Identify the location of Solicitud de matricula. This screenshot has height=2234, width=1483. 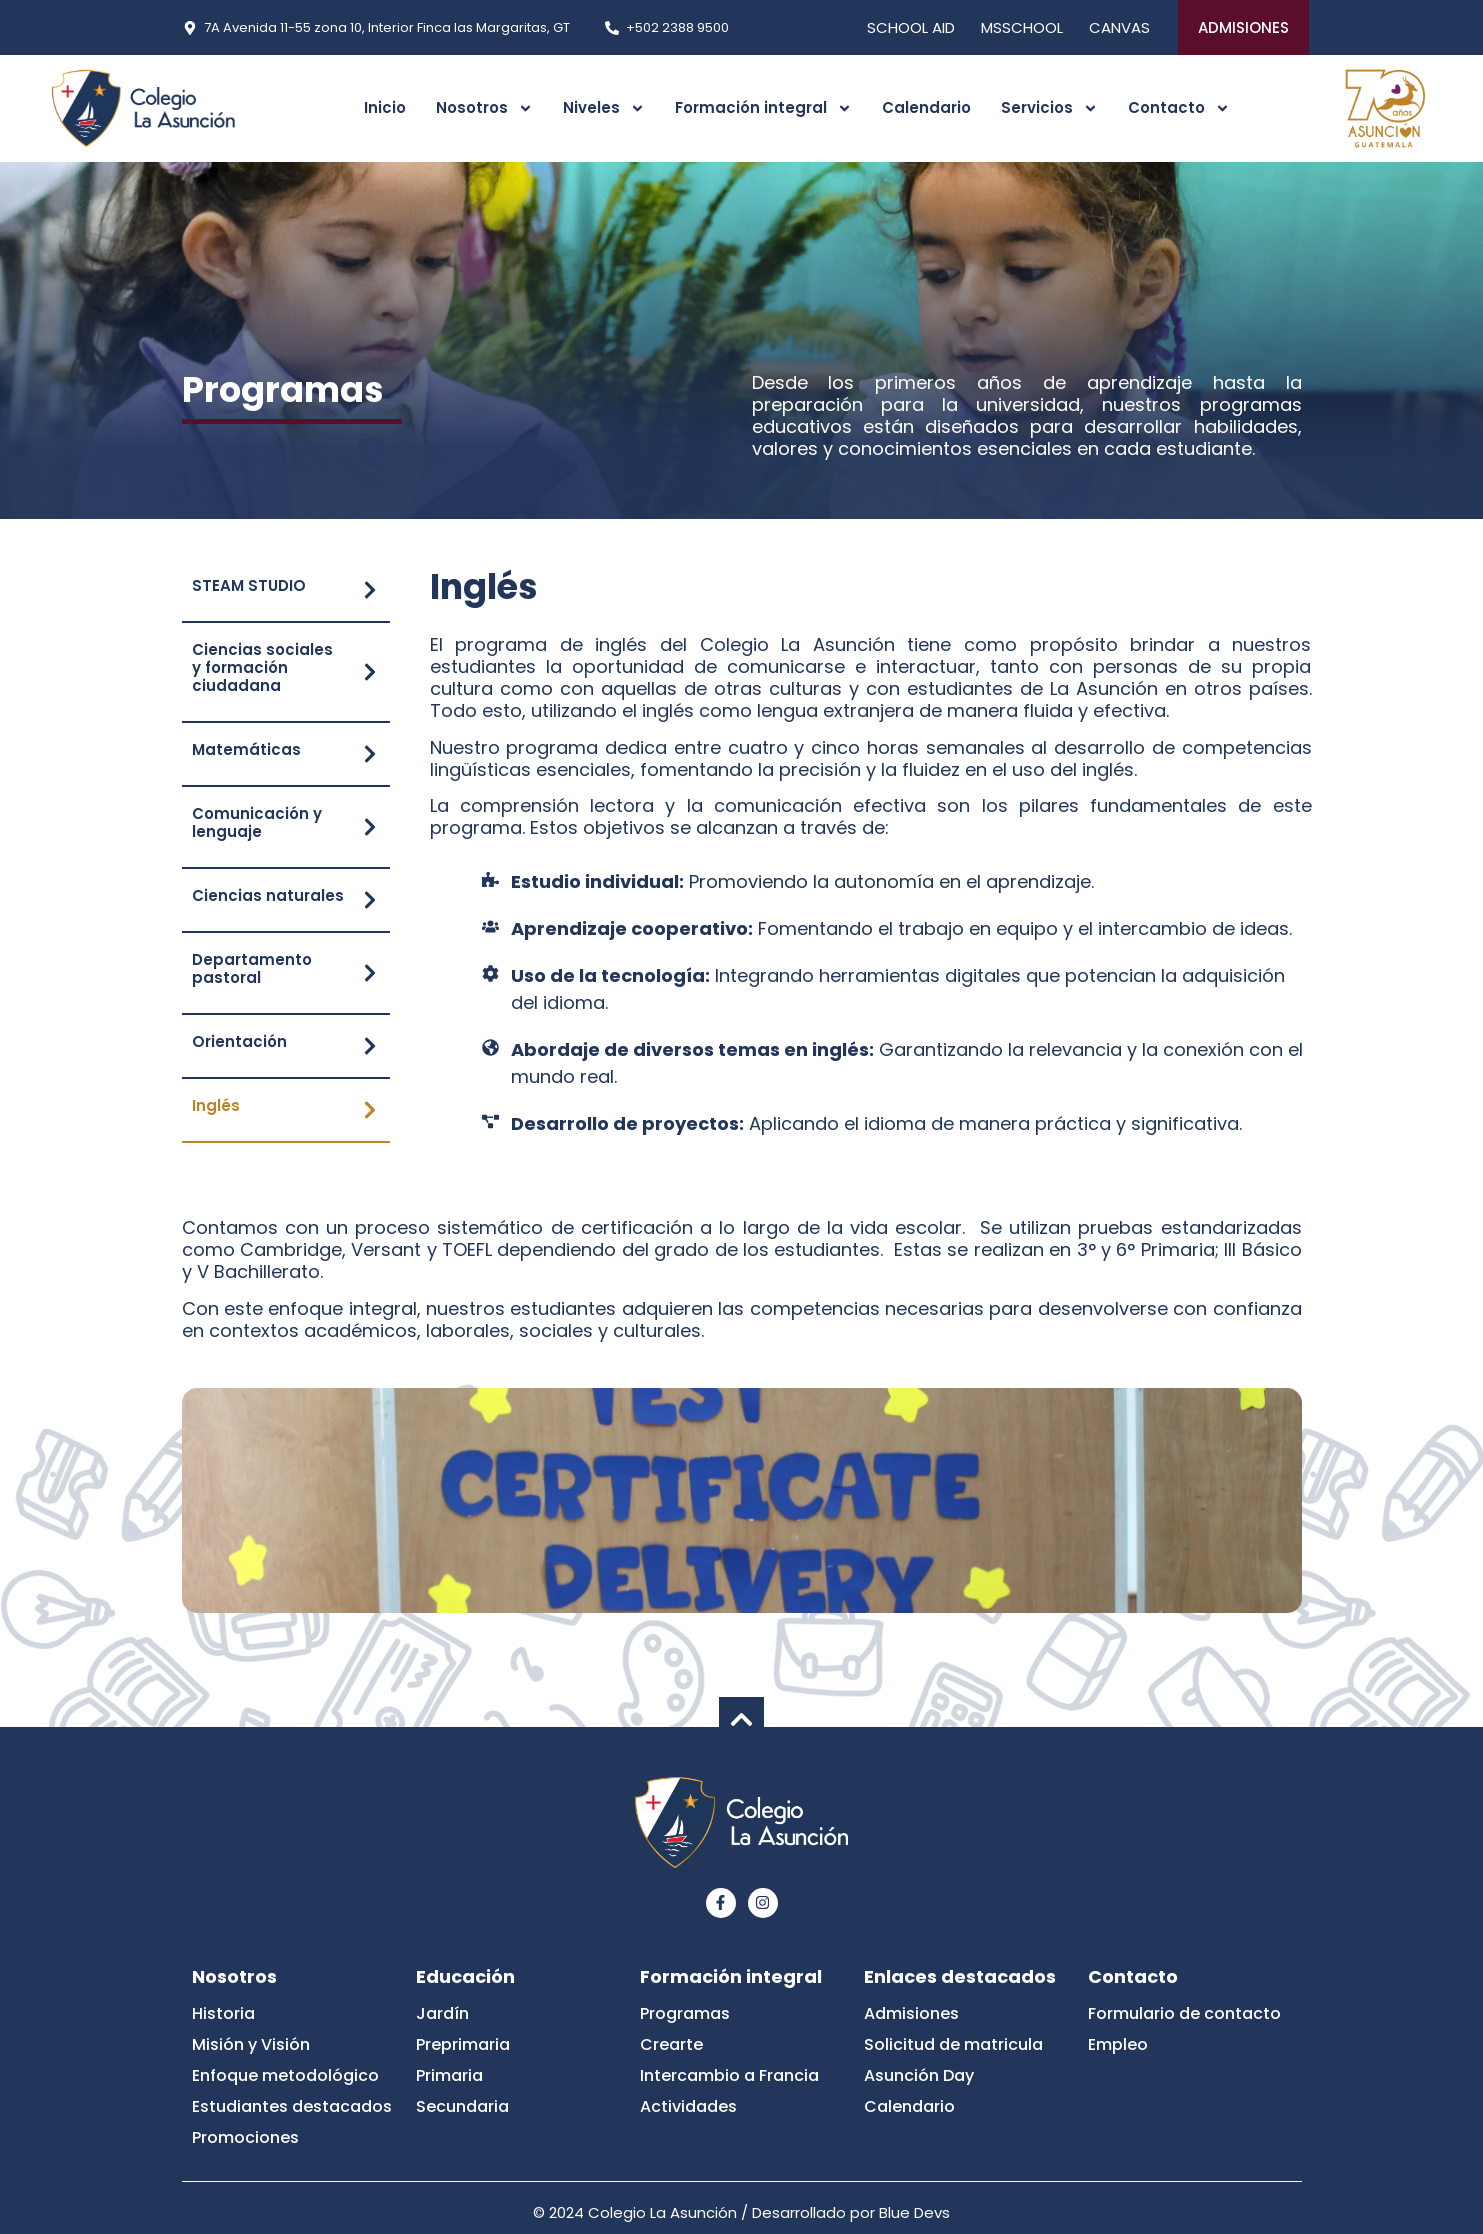
(953, 2044).